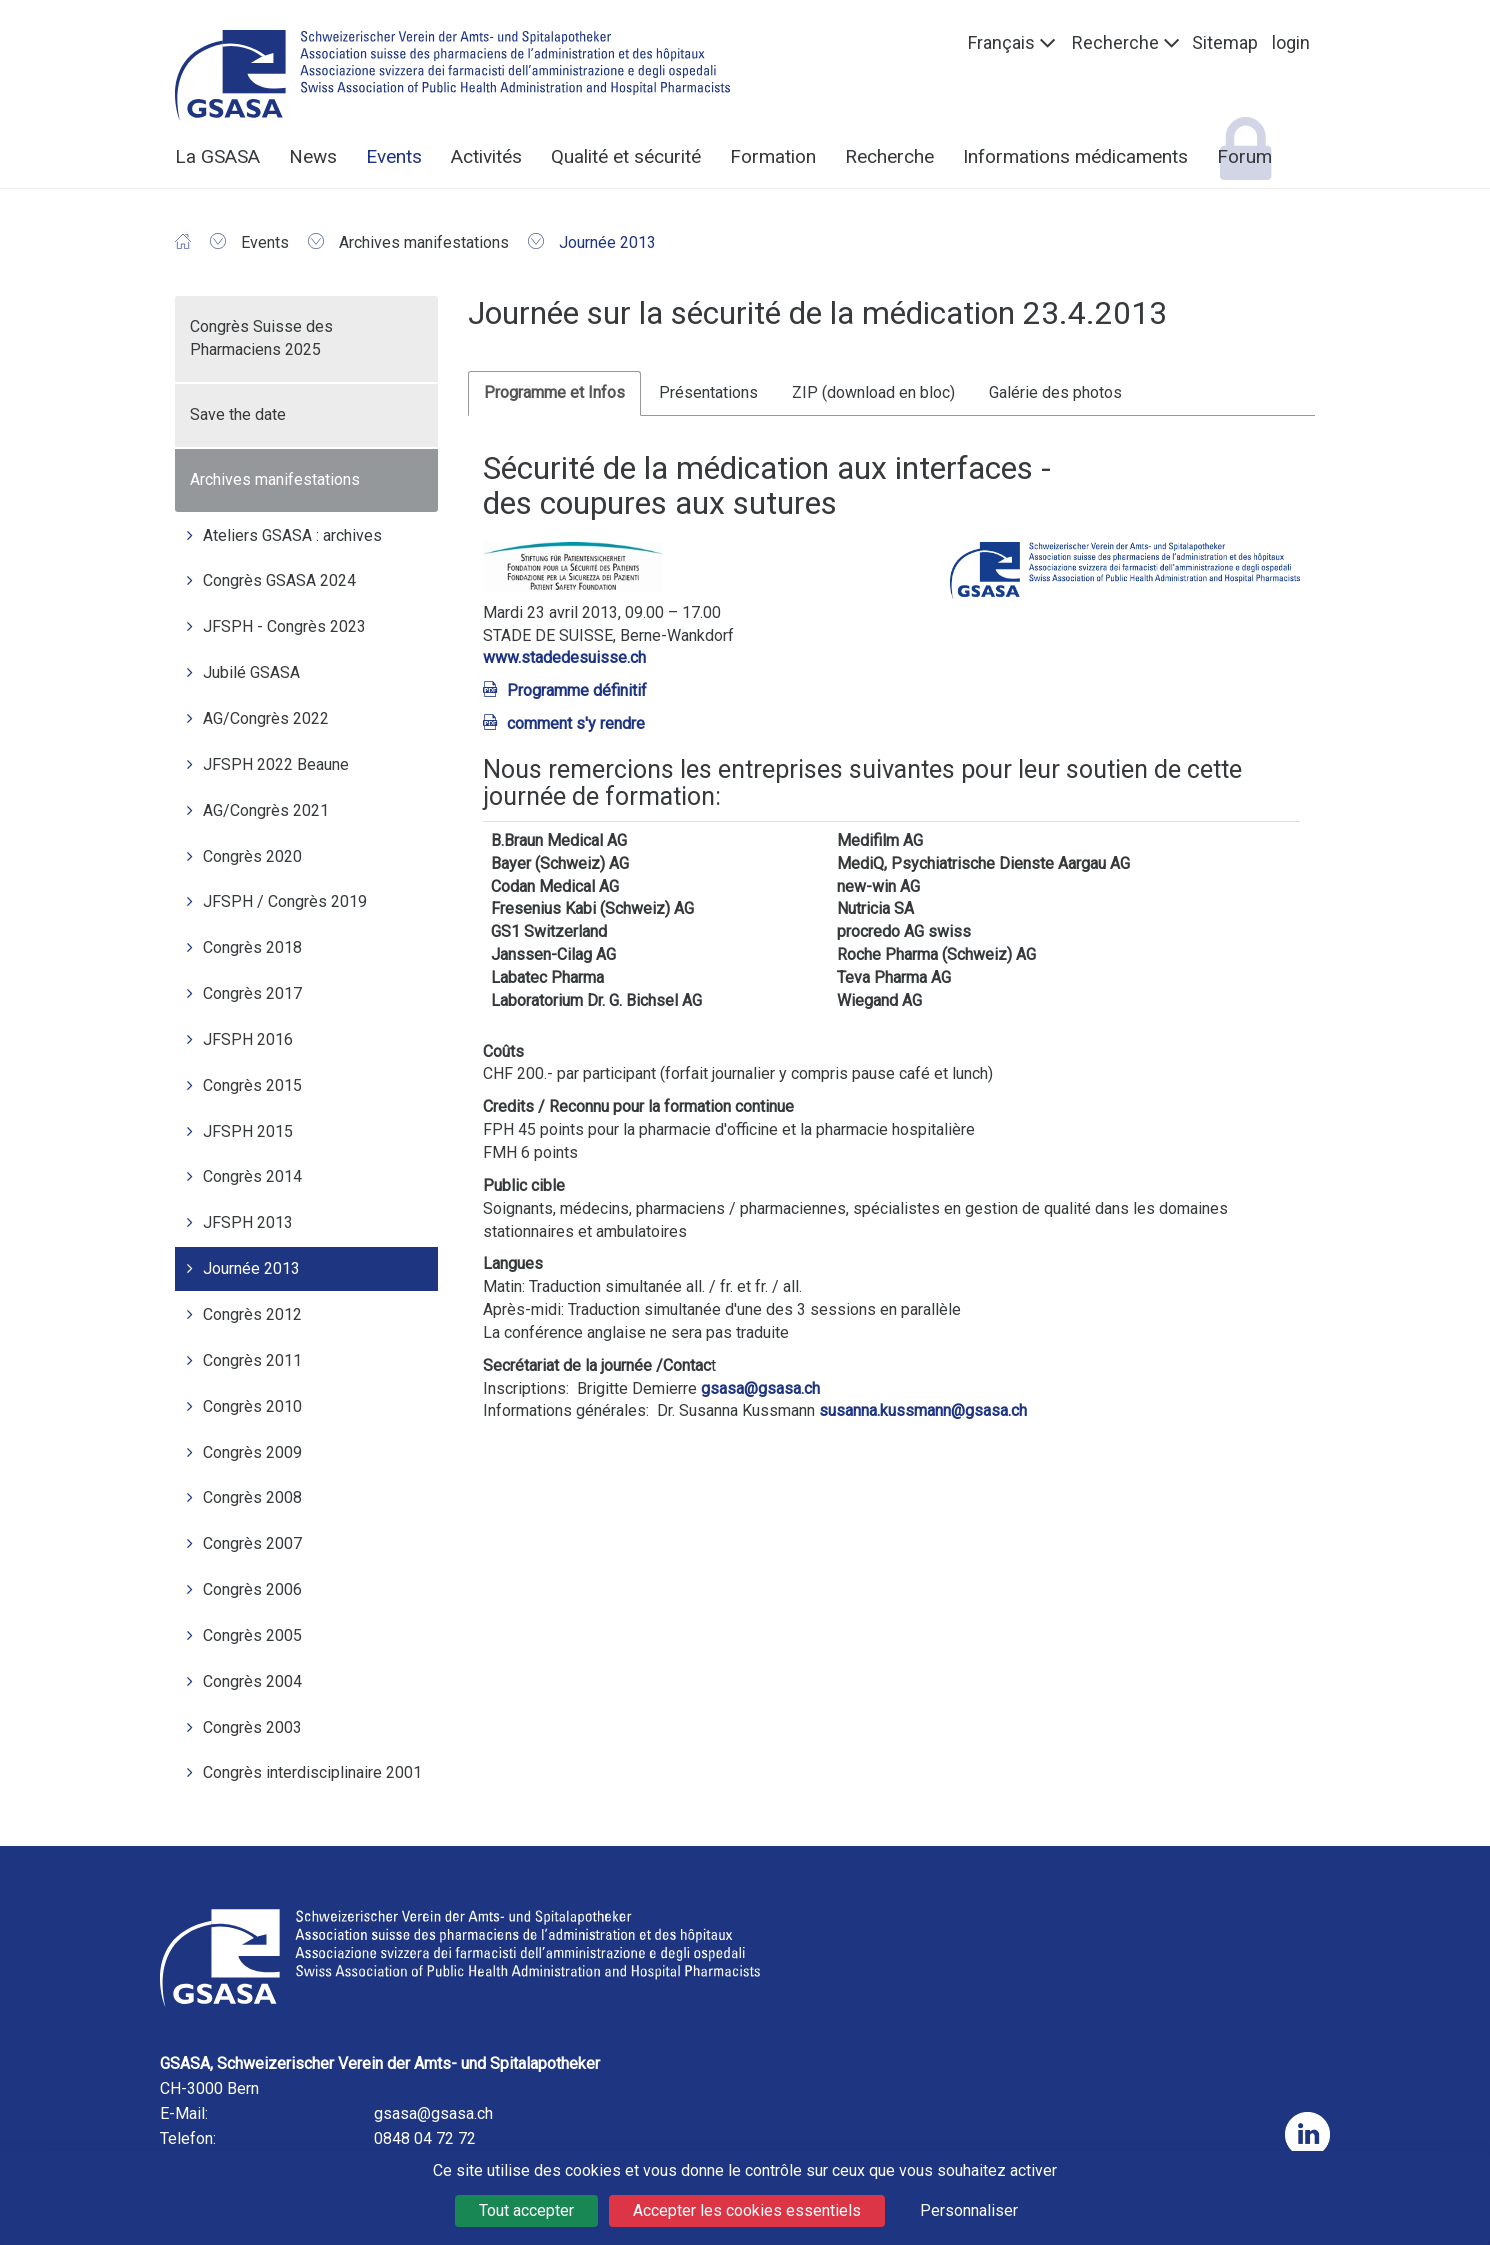 The width and height of the screenshot is (1490, 2245). I want to click on Congrès 2005, so click(252, 1635).